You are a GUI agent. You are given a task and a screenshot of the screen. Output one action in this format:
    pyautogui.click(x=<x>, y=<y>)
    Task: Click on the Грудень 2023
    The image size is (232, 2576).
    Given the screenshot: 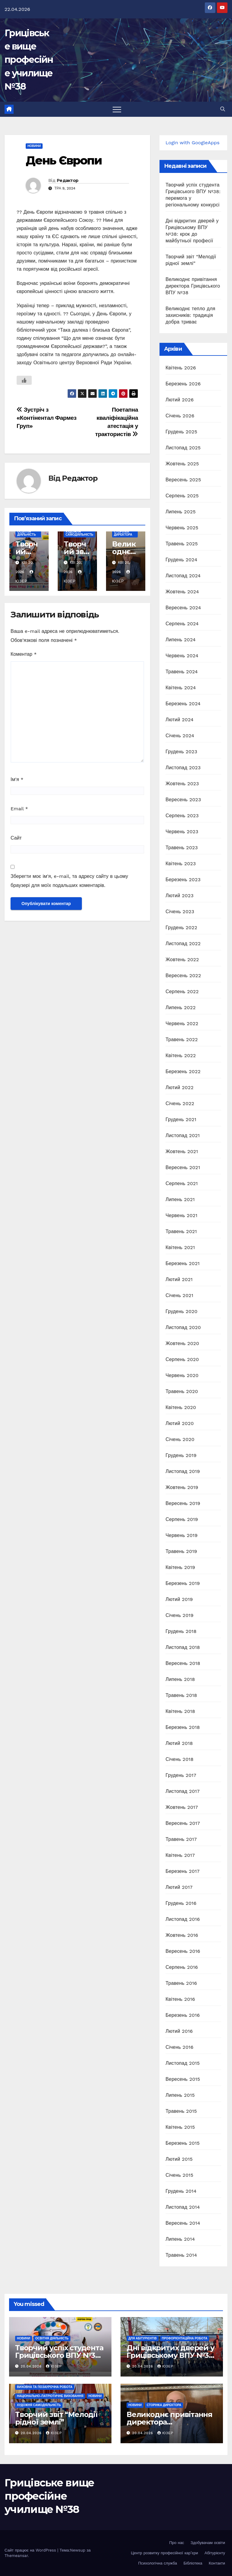 What is the action you would take?
    pyautogui.click(x=181, y=751)
    